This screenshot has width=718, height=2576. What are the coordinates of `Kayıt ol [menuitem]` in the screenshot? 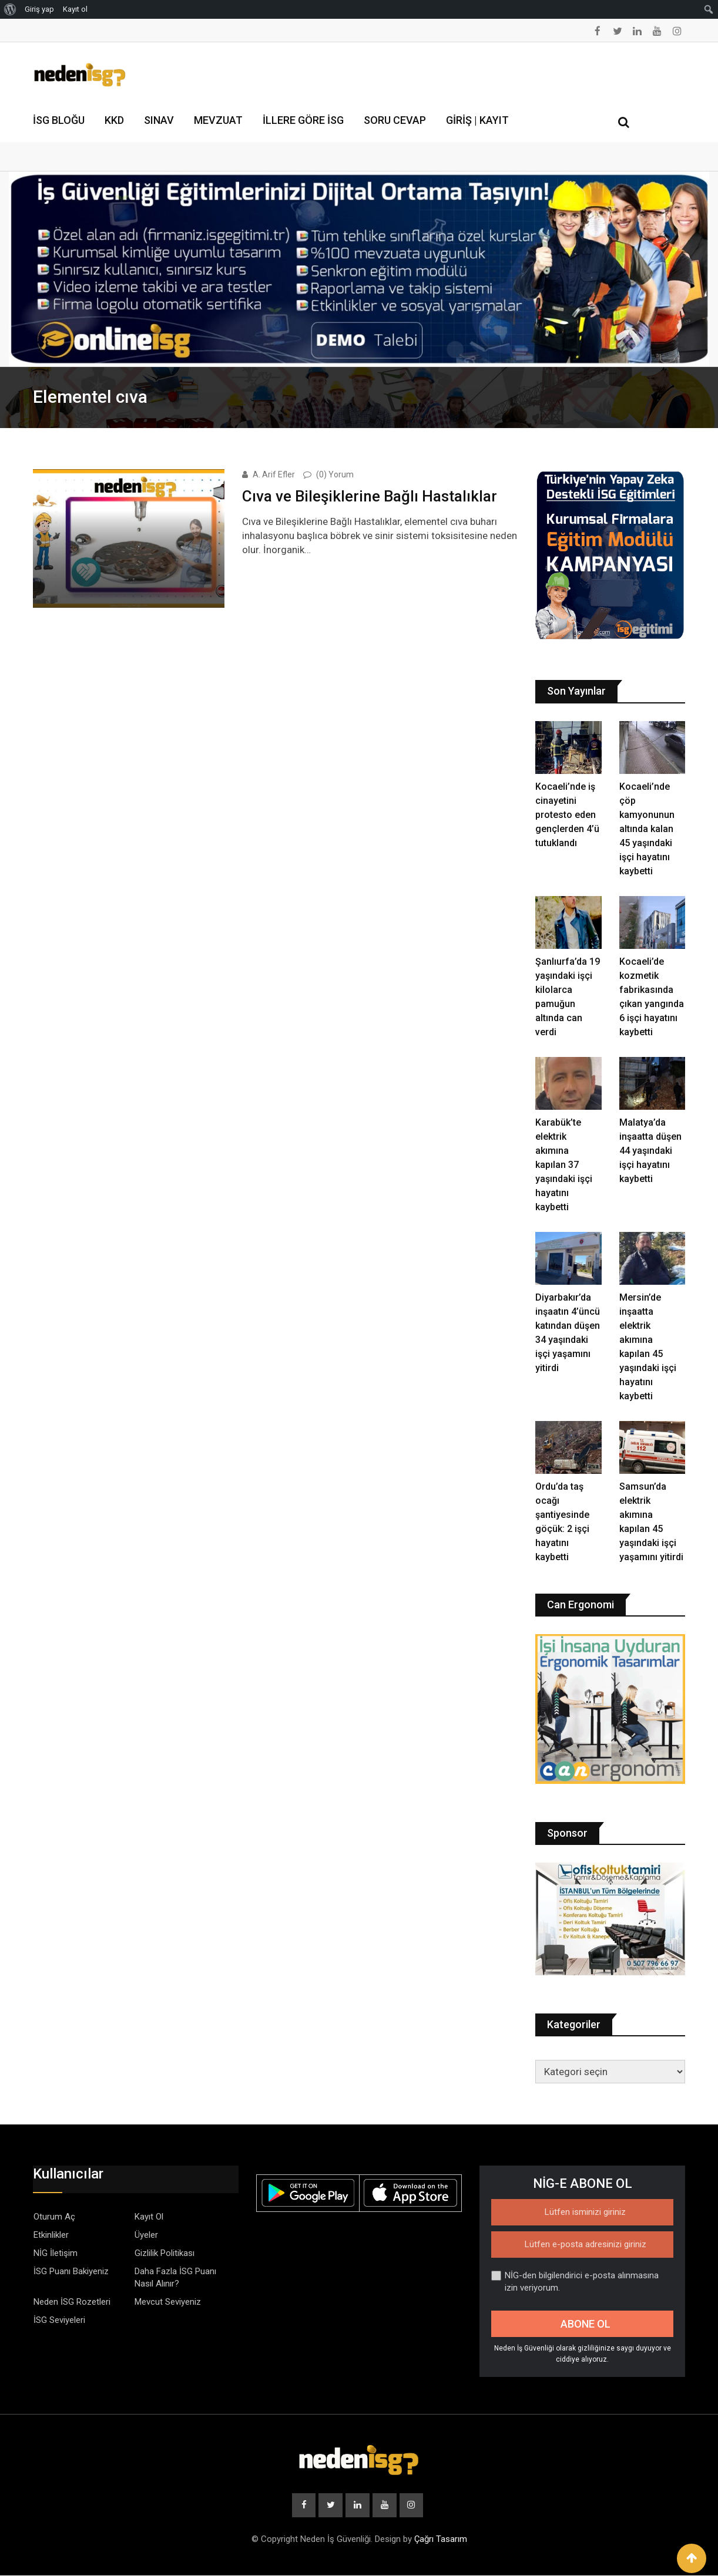 It's located at (75, 9).